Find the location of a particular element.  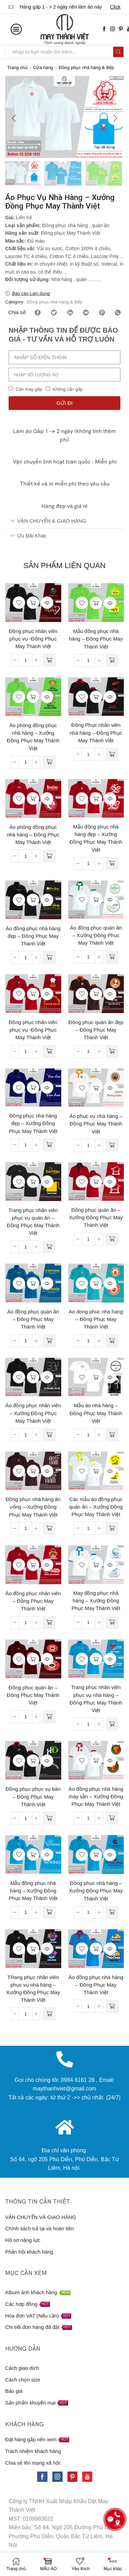

Đọc tiếp [Đọc thêm về “Áo phục vụ nhà hàng - Đồng Phục May Thành Việt”] is located at coordinates (96, 1088).